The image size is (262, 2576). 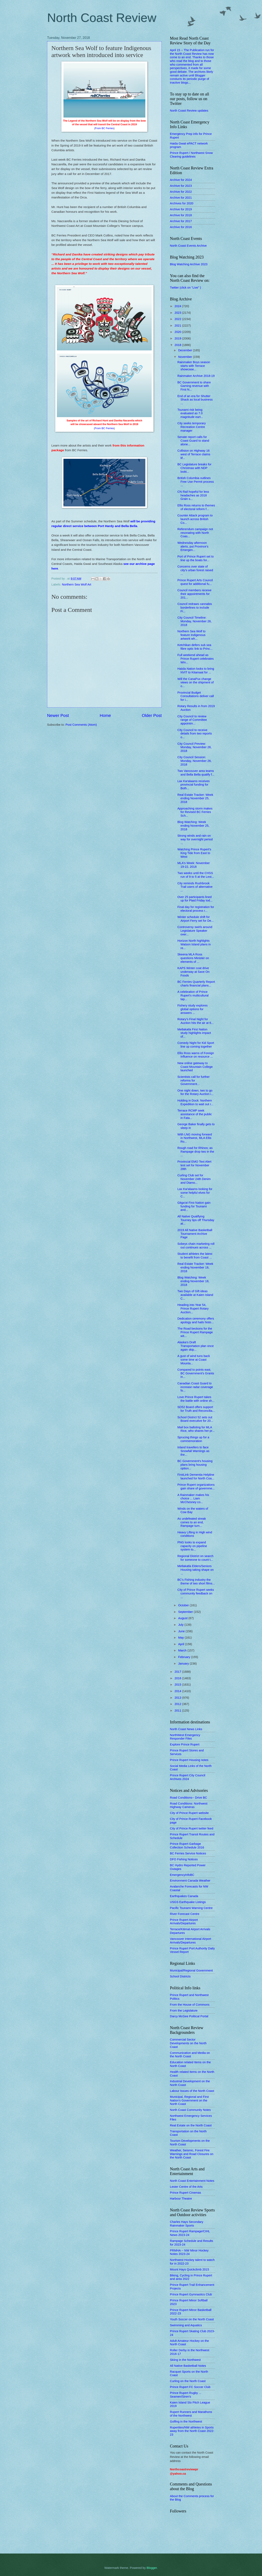 What do you see at coordinates (188, 1902) in the screenshot?
I see `USGS Earthquake Listings` at bounding box center [188, 1902].